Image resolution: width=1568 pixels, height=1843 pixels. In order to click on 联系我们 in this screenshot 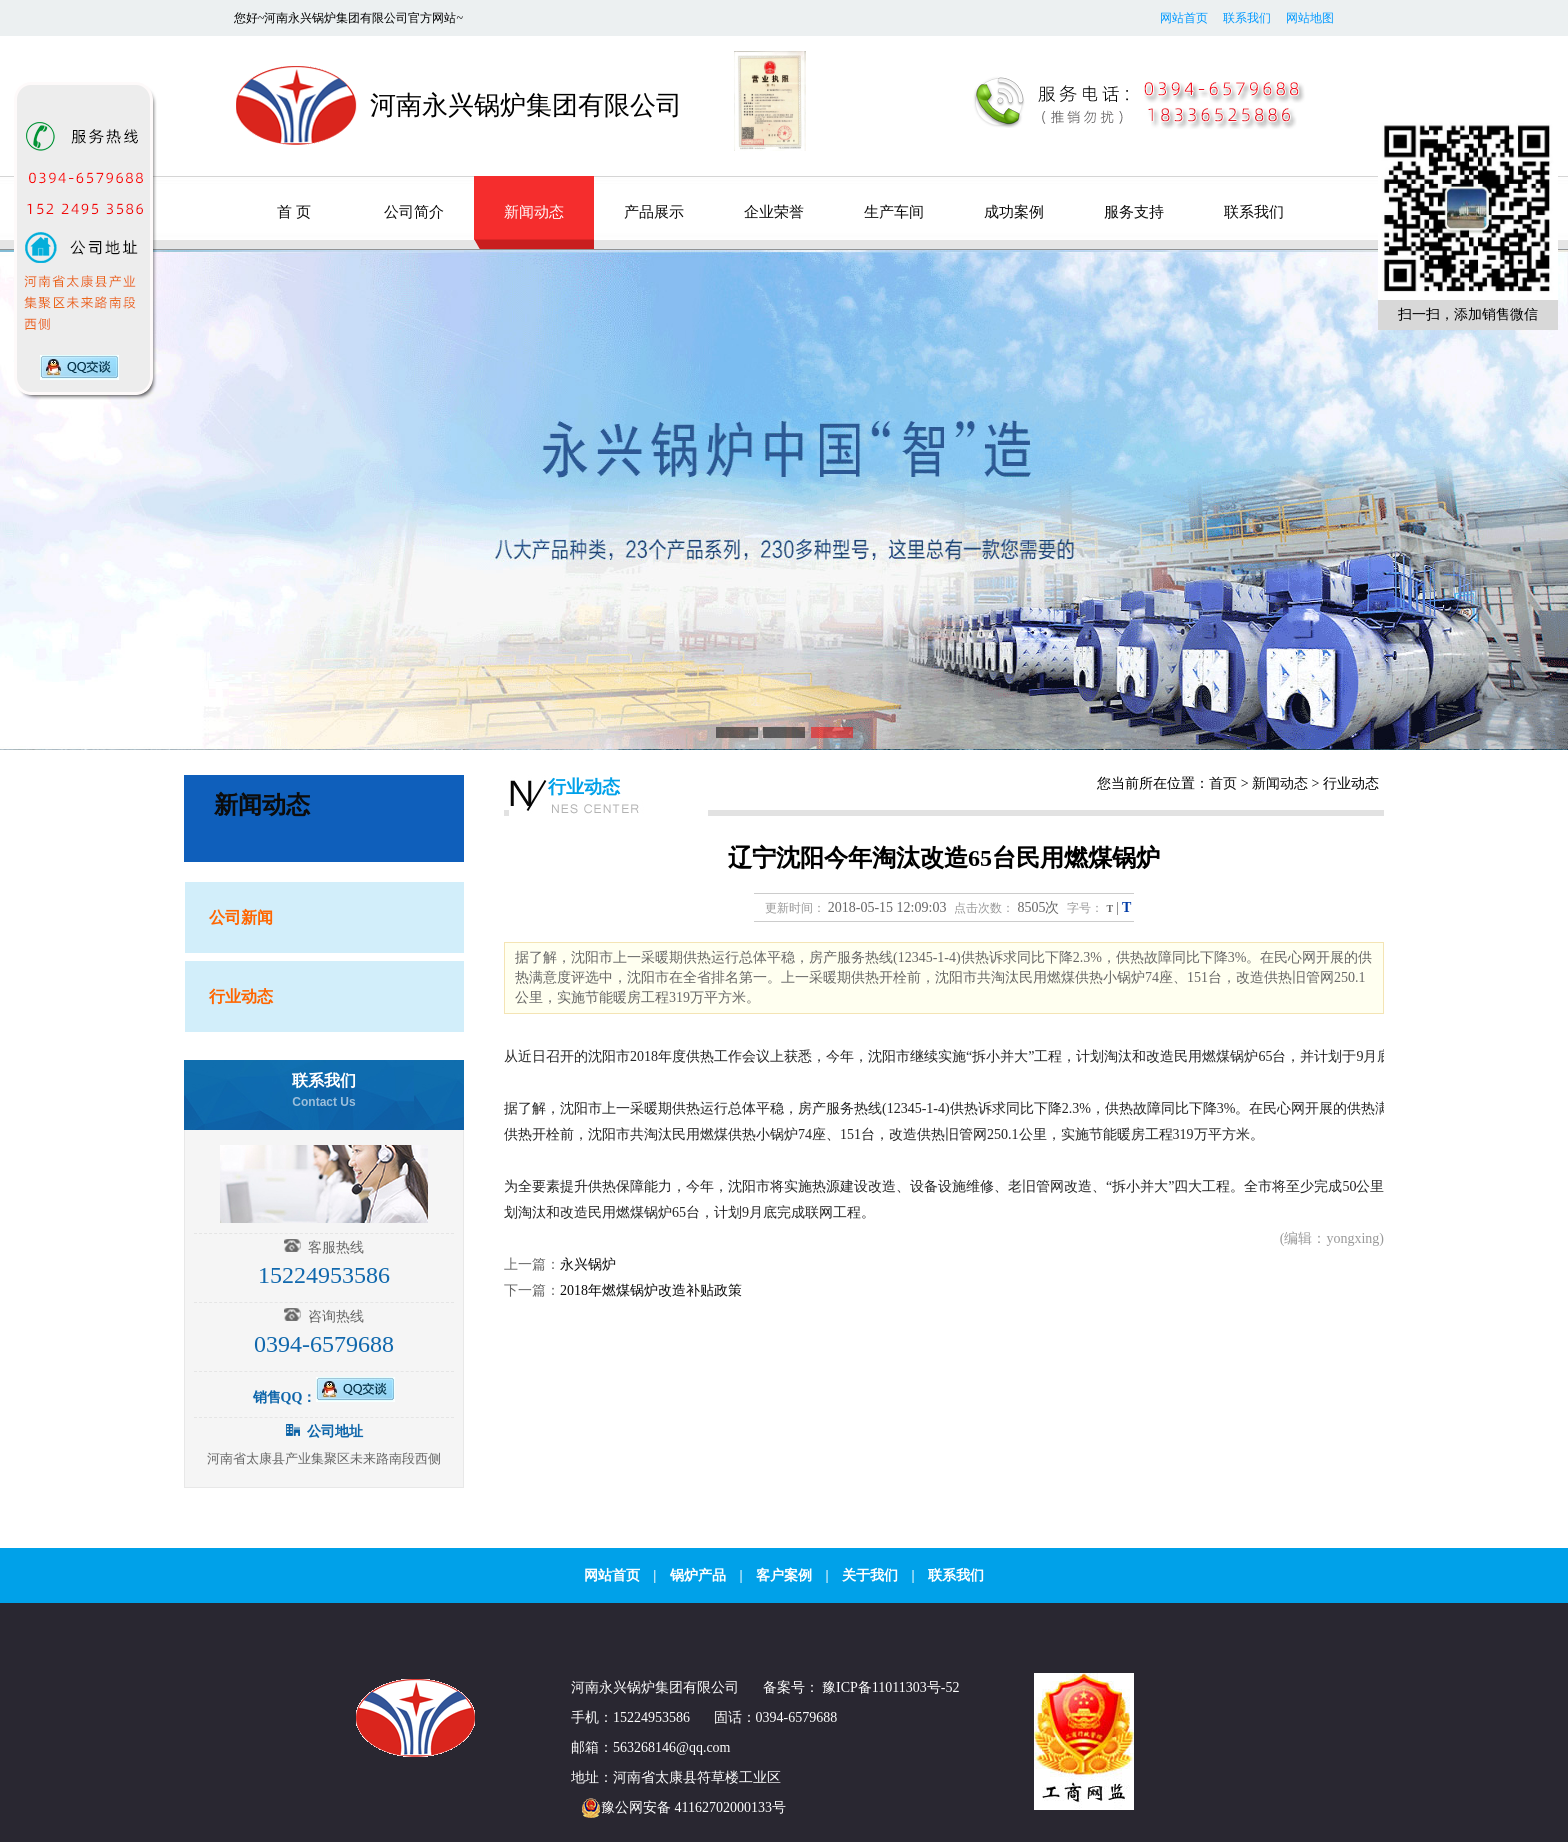, I will do `click(1247, 18)`.